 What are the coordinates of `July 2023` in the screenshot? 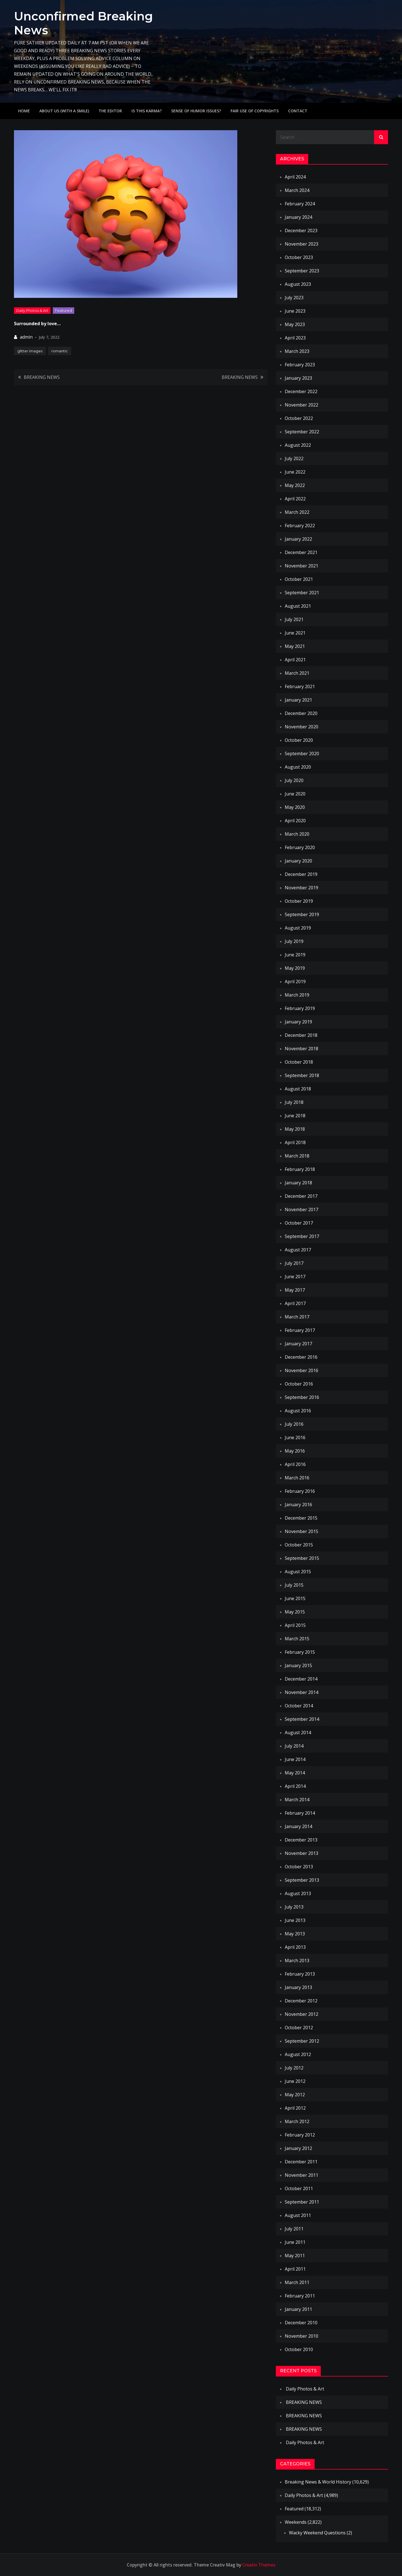 It's located at (294, 297).